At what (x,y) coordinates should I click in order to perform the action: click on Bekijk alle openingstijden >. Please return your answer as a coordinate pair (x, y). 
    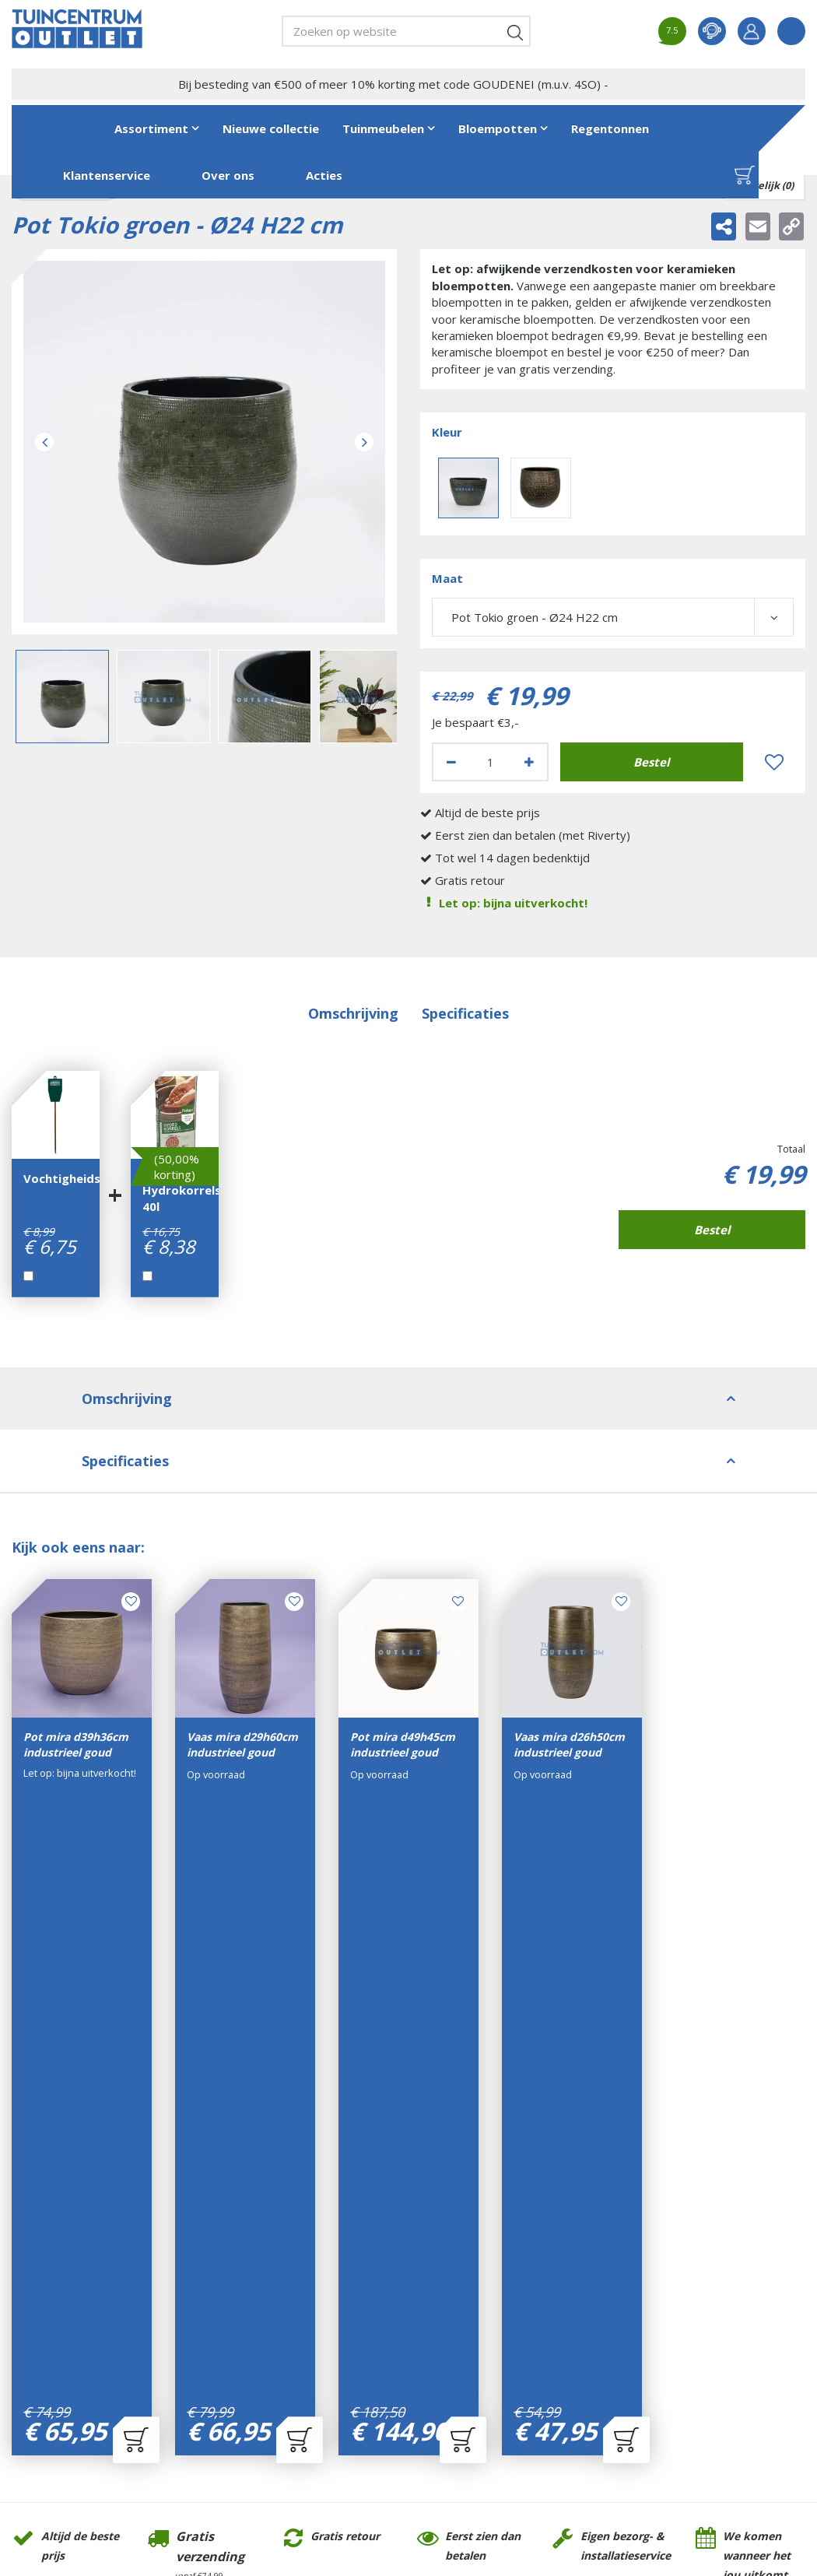
    Looking at the image, I should click on (341, 2386).